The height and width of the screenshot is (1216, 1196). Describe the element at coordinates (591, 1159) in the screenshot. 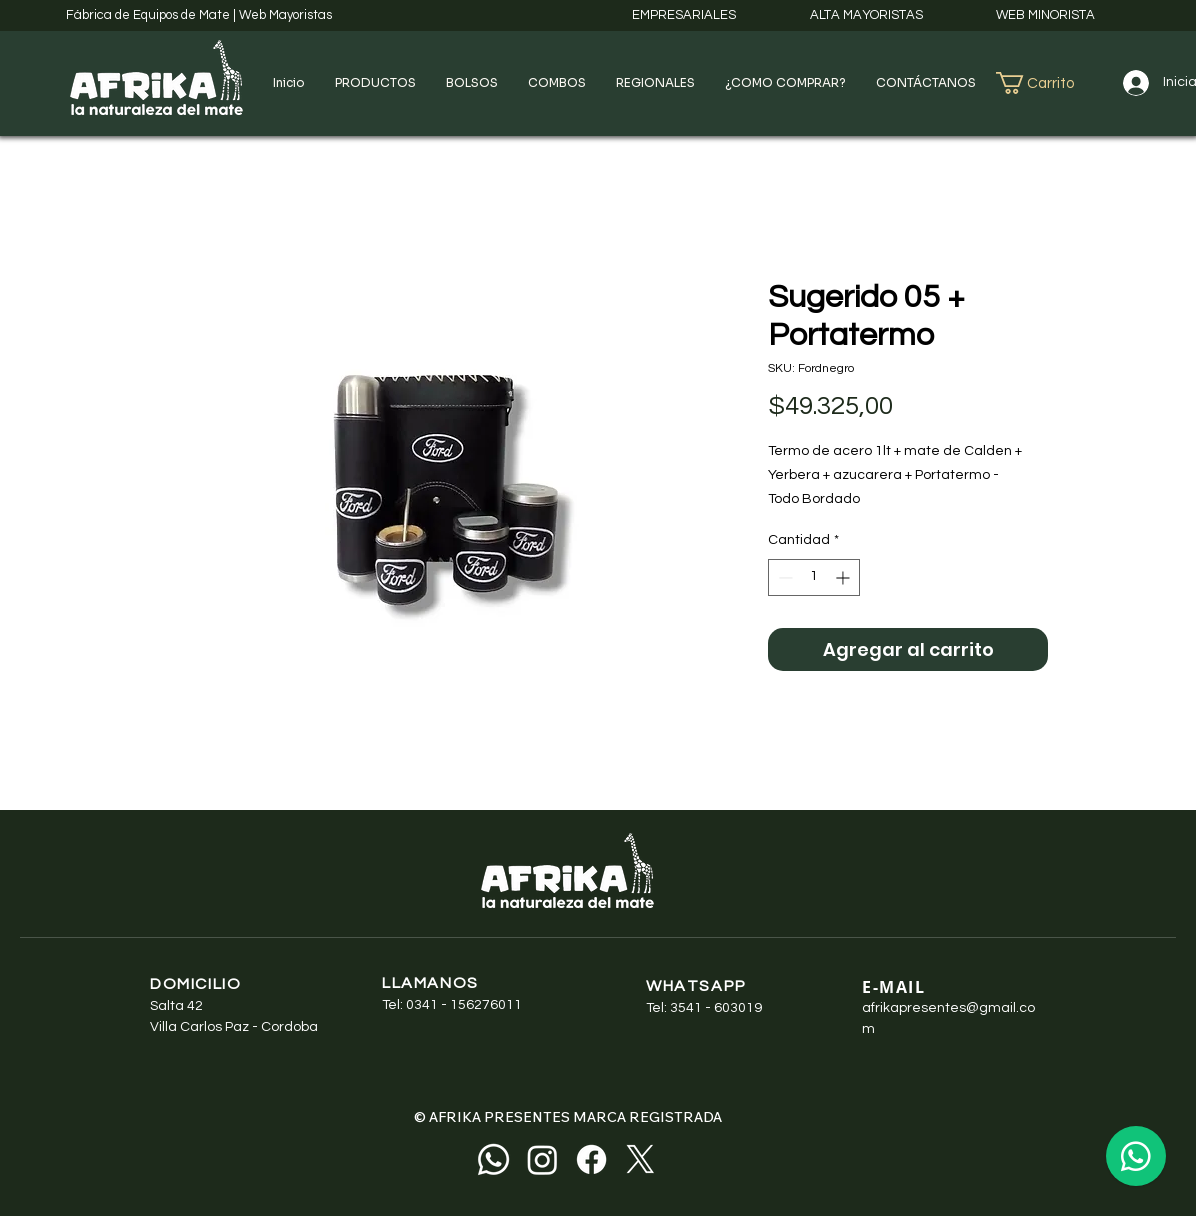

I see `[Facebook]` at that location.